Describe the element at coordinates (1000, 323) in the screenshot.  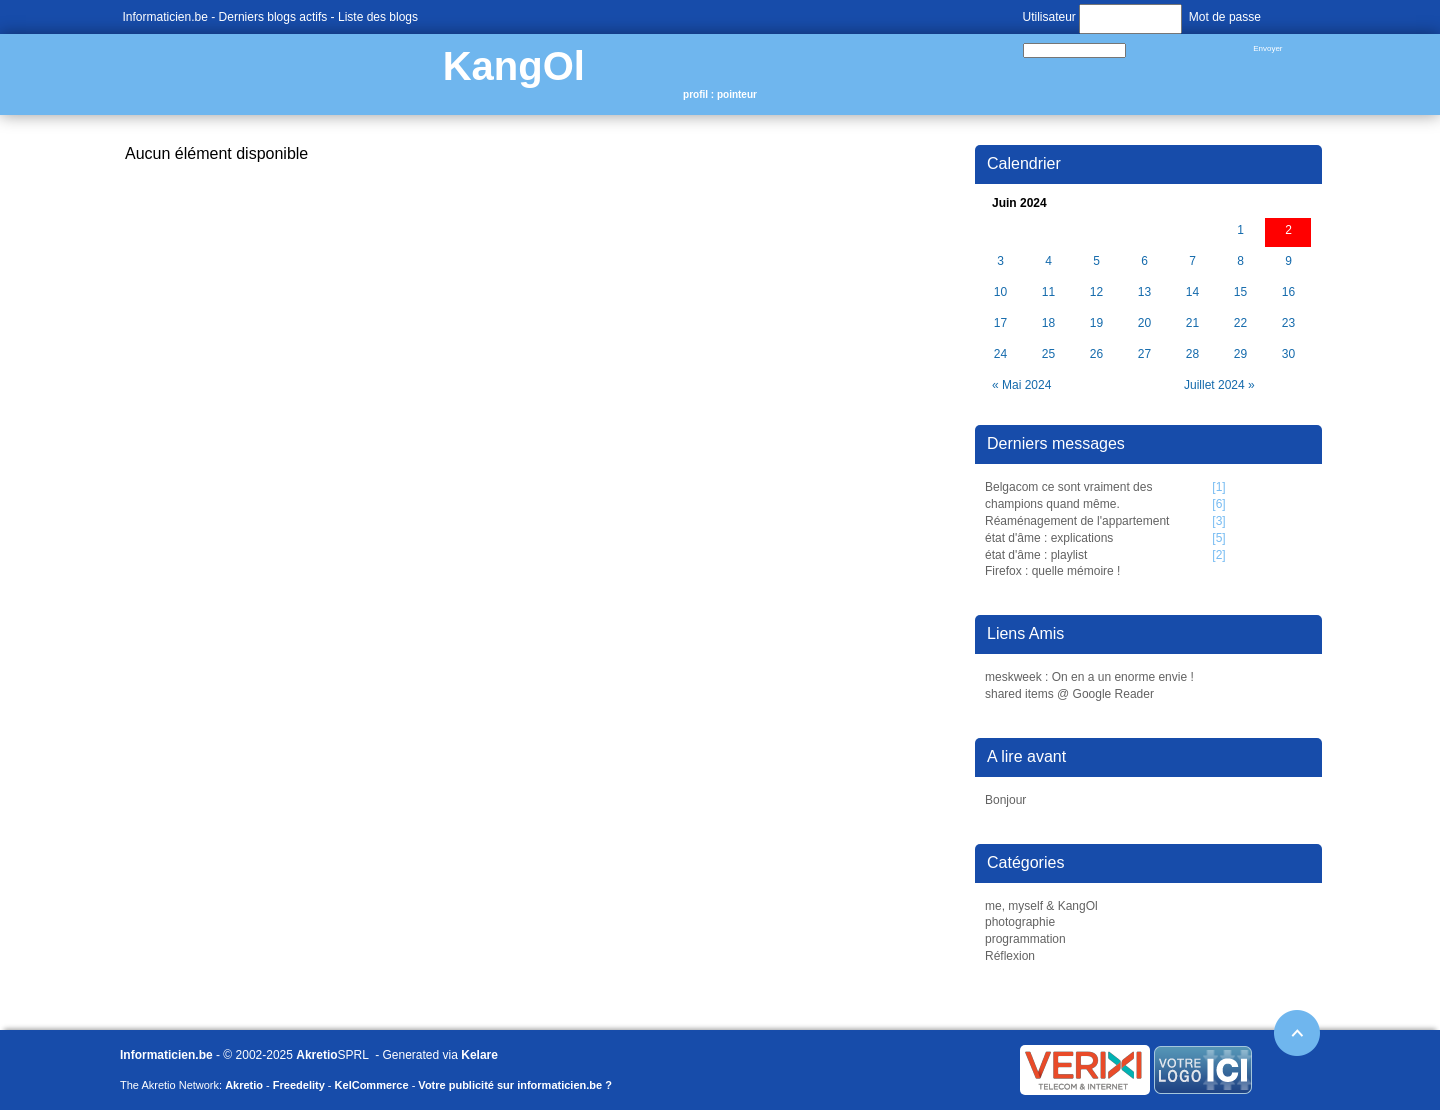
I see `17` at that location.